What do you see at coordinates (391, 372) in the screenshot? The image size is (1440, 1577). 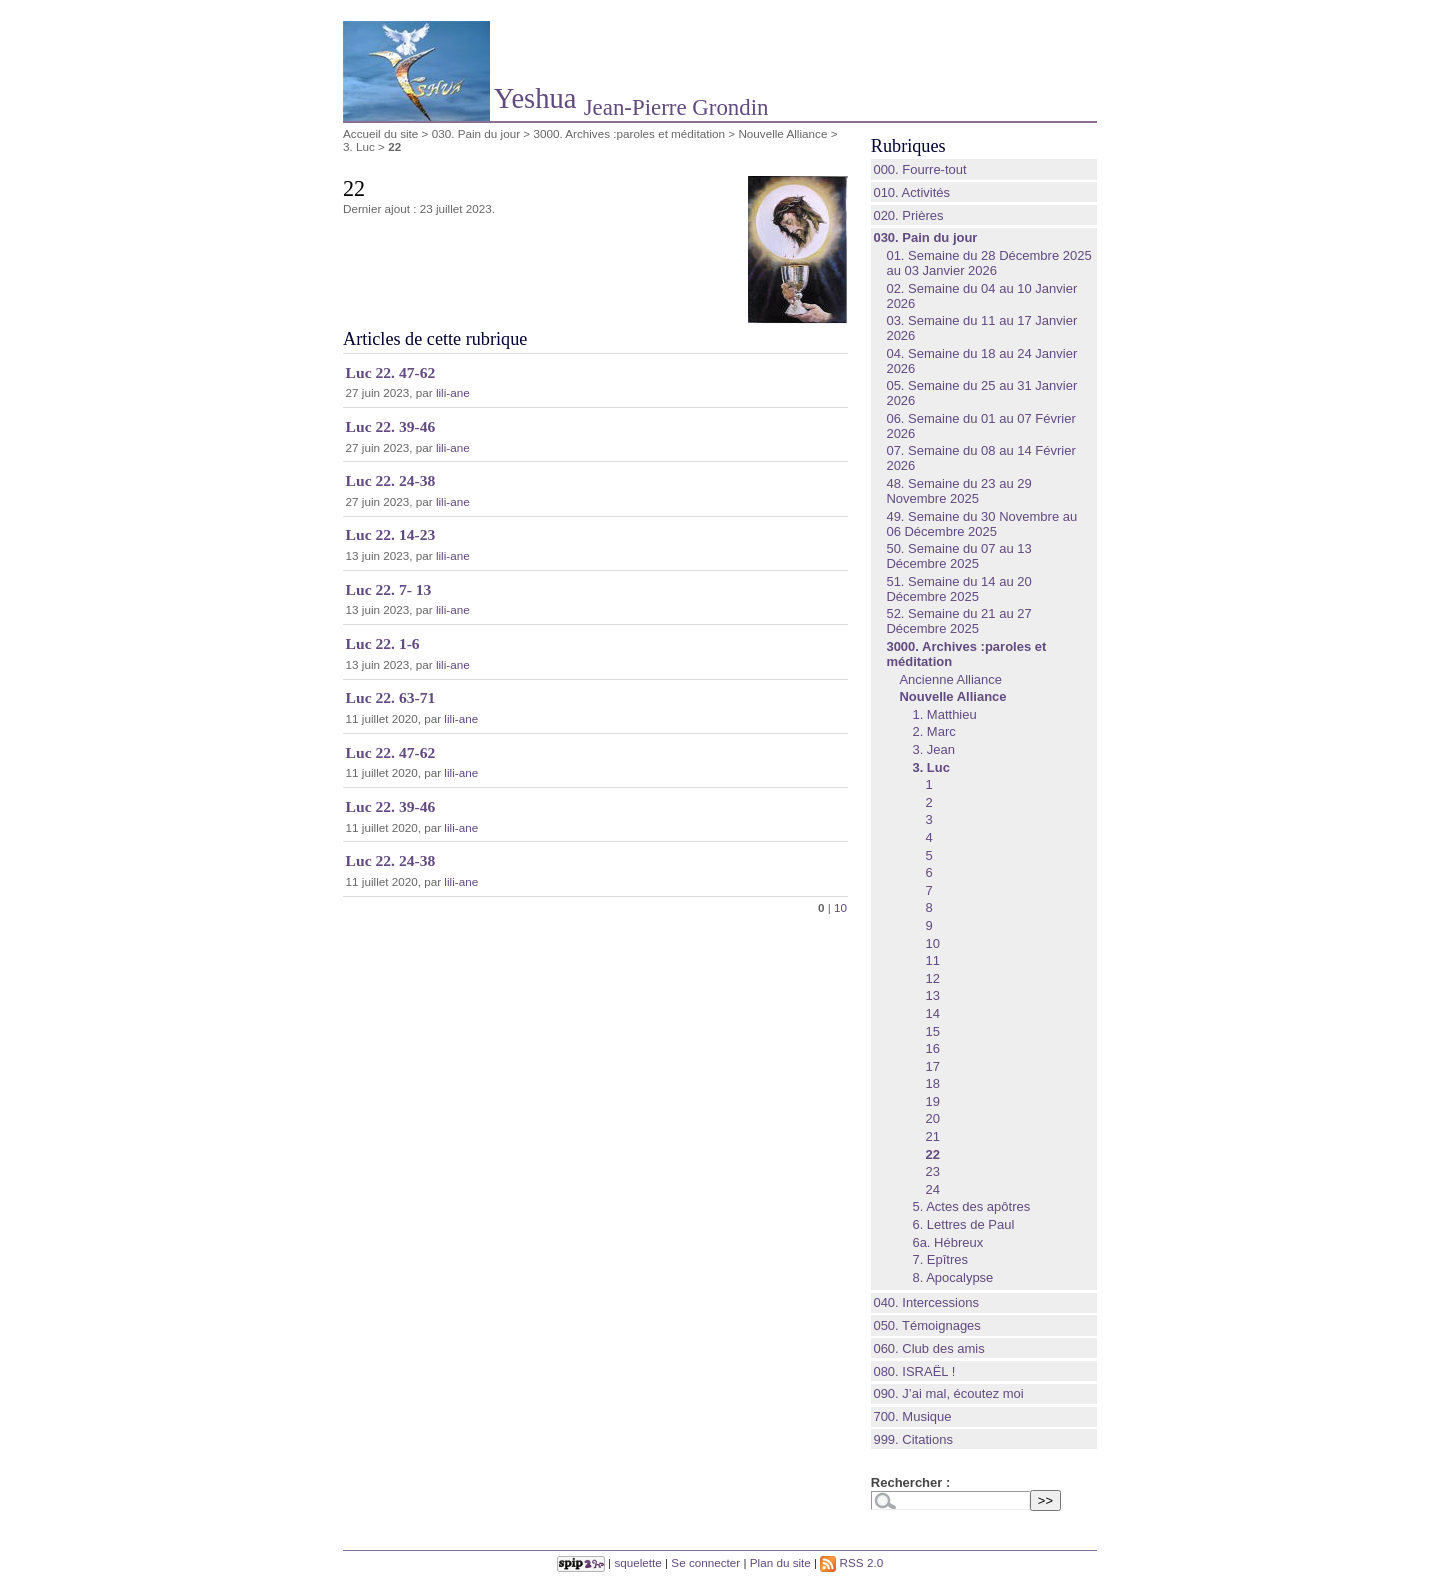 I see `Luc 22. 47-62` at bounding box center [391, 372].